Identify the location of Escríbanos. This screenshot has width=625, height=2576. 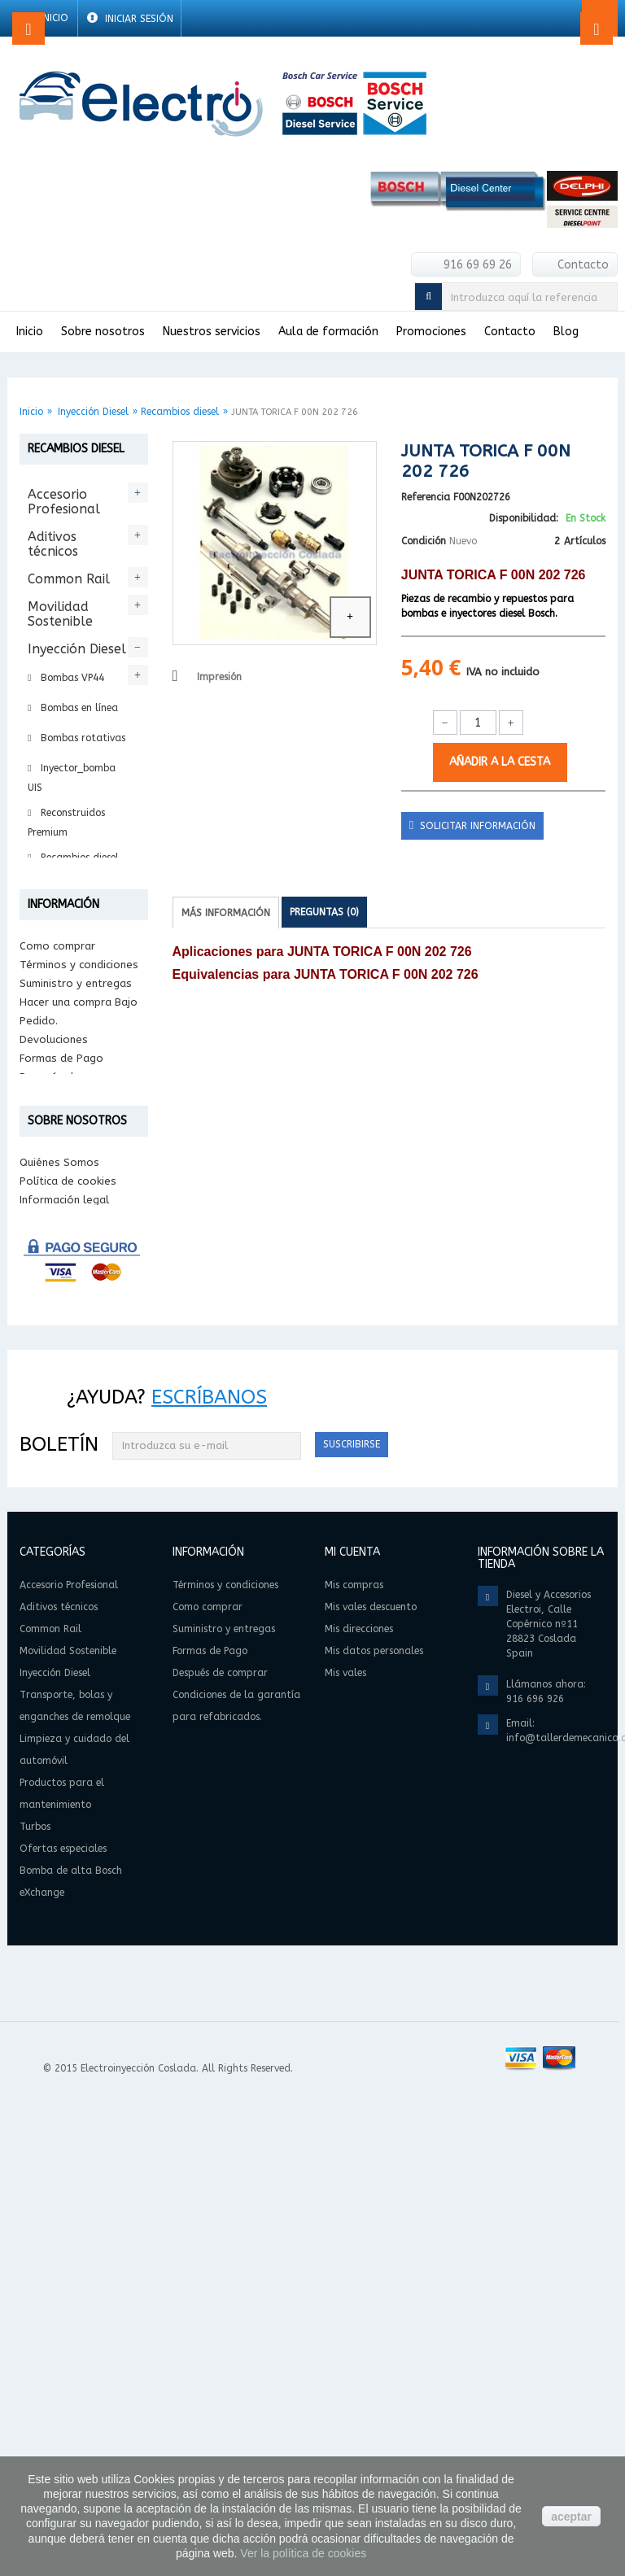
(209, 1872).